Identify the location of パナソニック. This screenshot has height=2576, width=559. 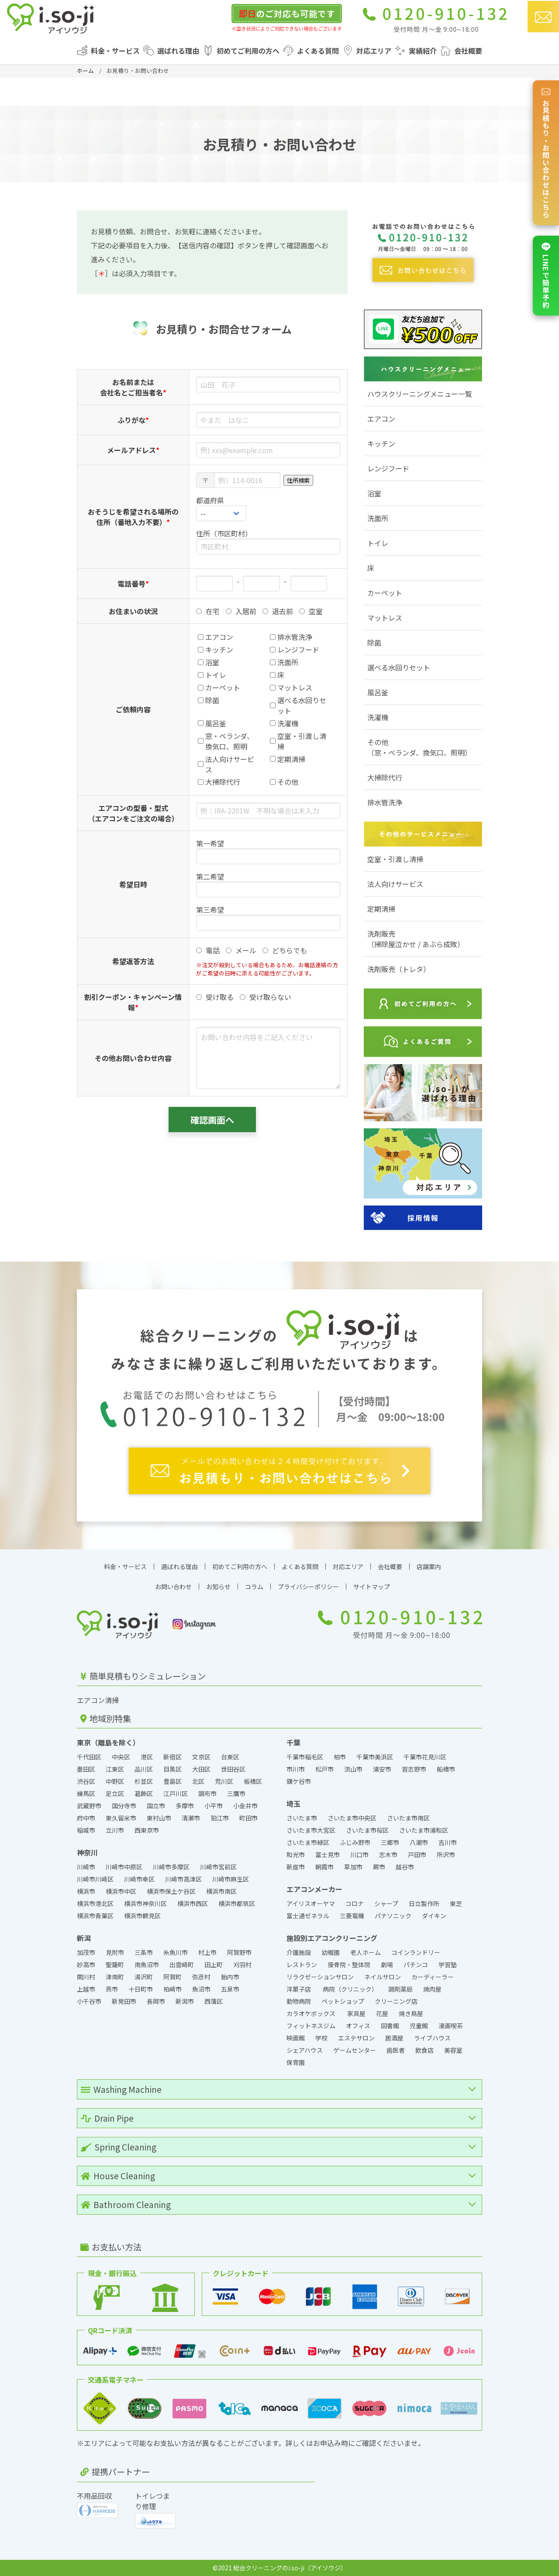
(393, 1915).